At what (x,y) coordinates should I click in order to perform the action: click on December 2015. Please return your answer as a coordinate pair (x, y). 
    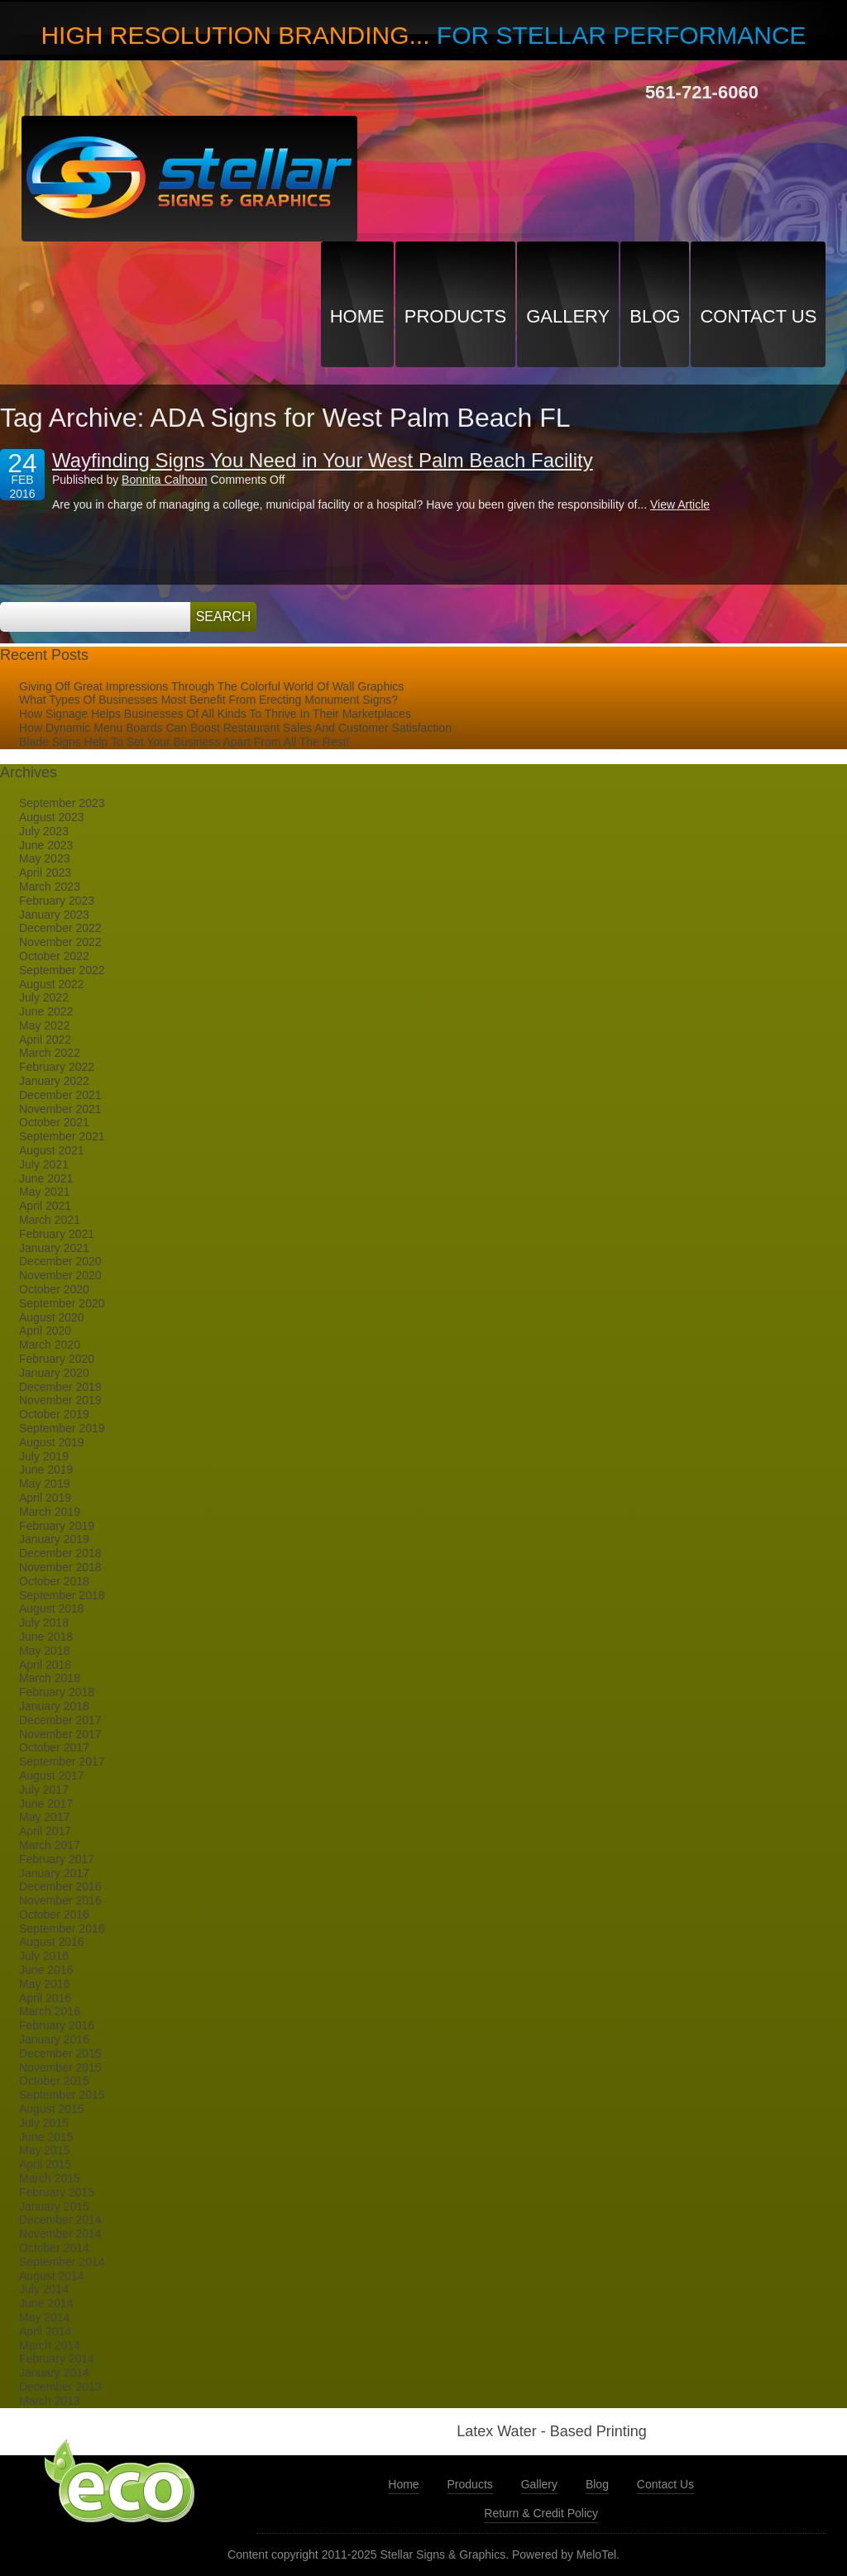
    Looking at the image, I should click on (60, 2053).